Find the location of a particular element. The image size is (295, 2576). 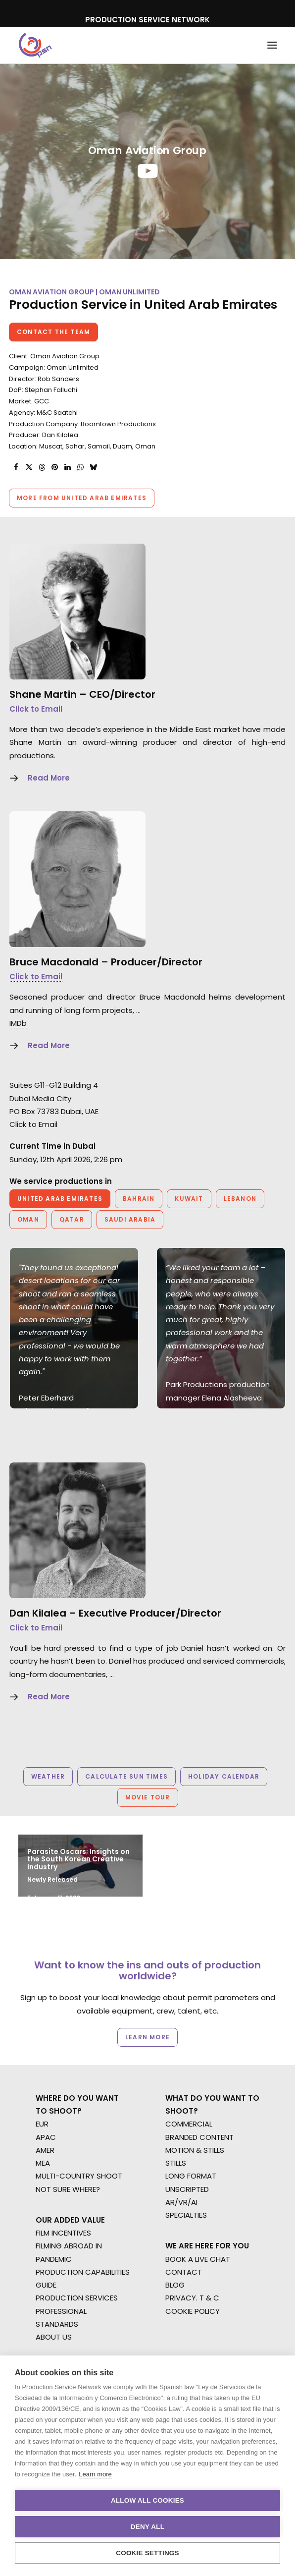

Oman [button] is located at coordinates (28, 1219).